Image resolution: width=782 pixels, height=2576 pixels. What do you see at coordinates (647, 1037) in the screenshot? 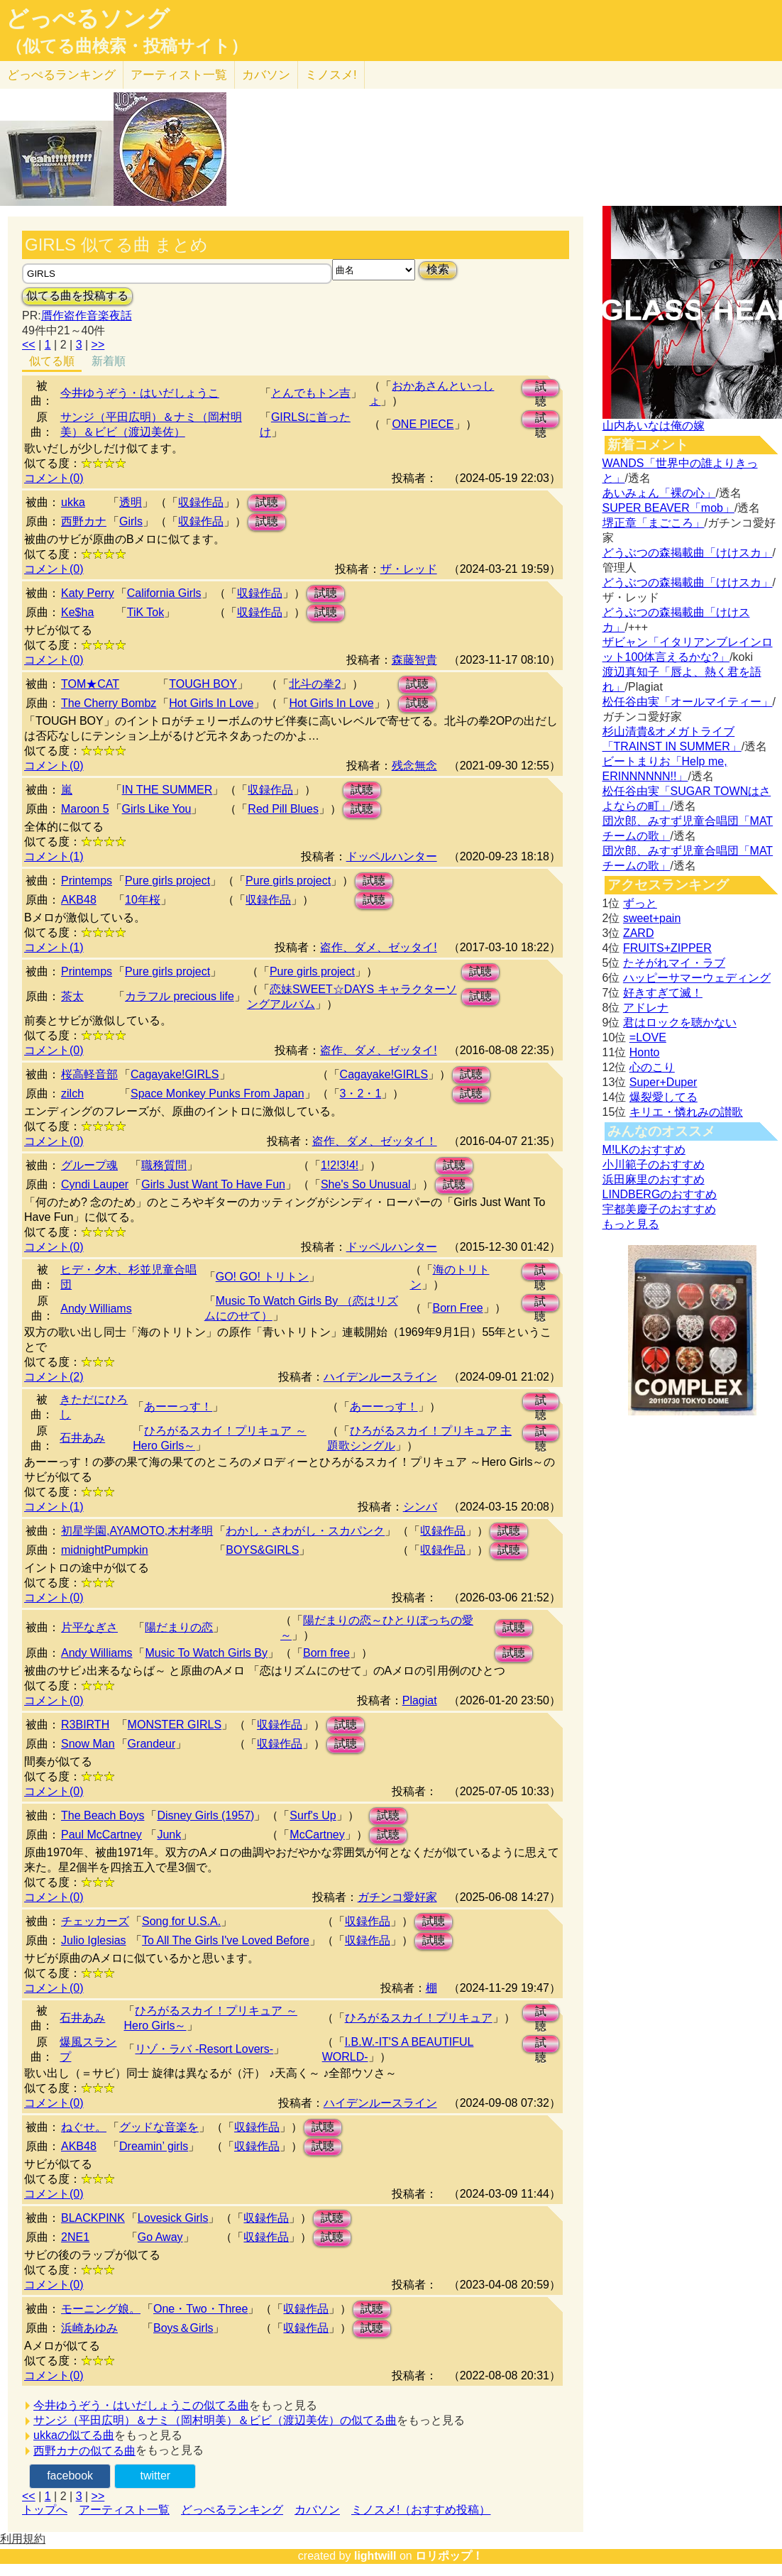
I see `=LOVE` at bounding box center [647, 1037].